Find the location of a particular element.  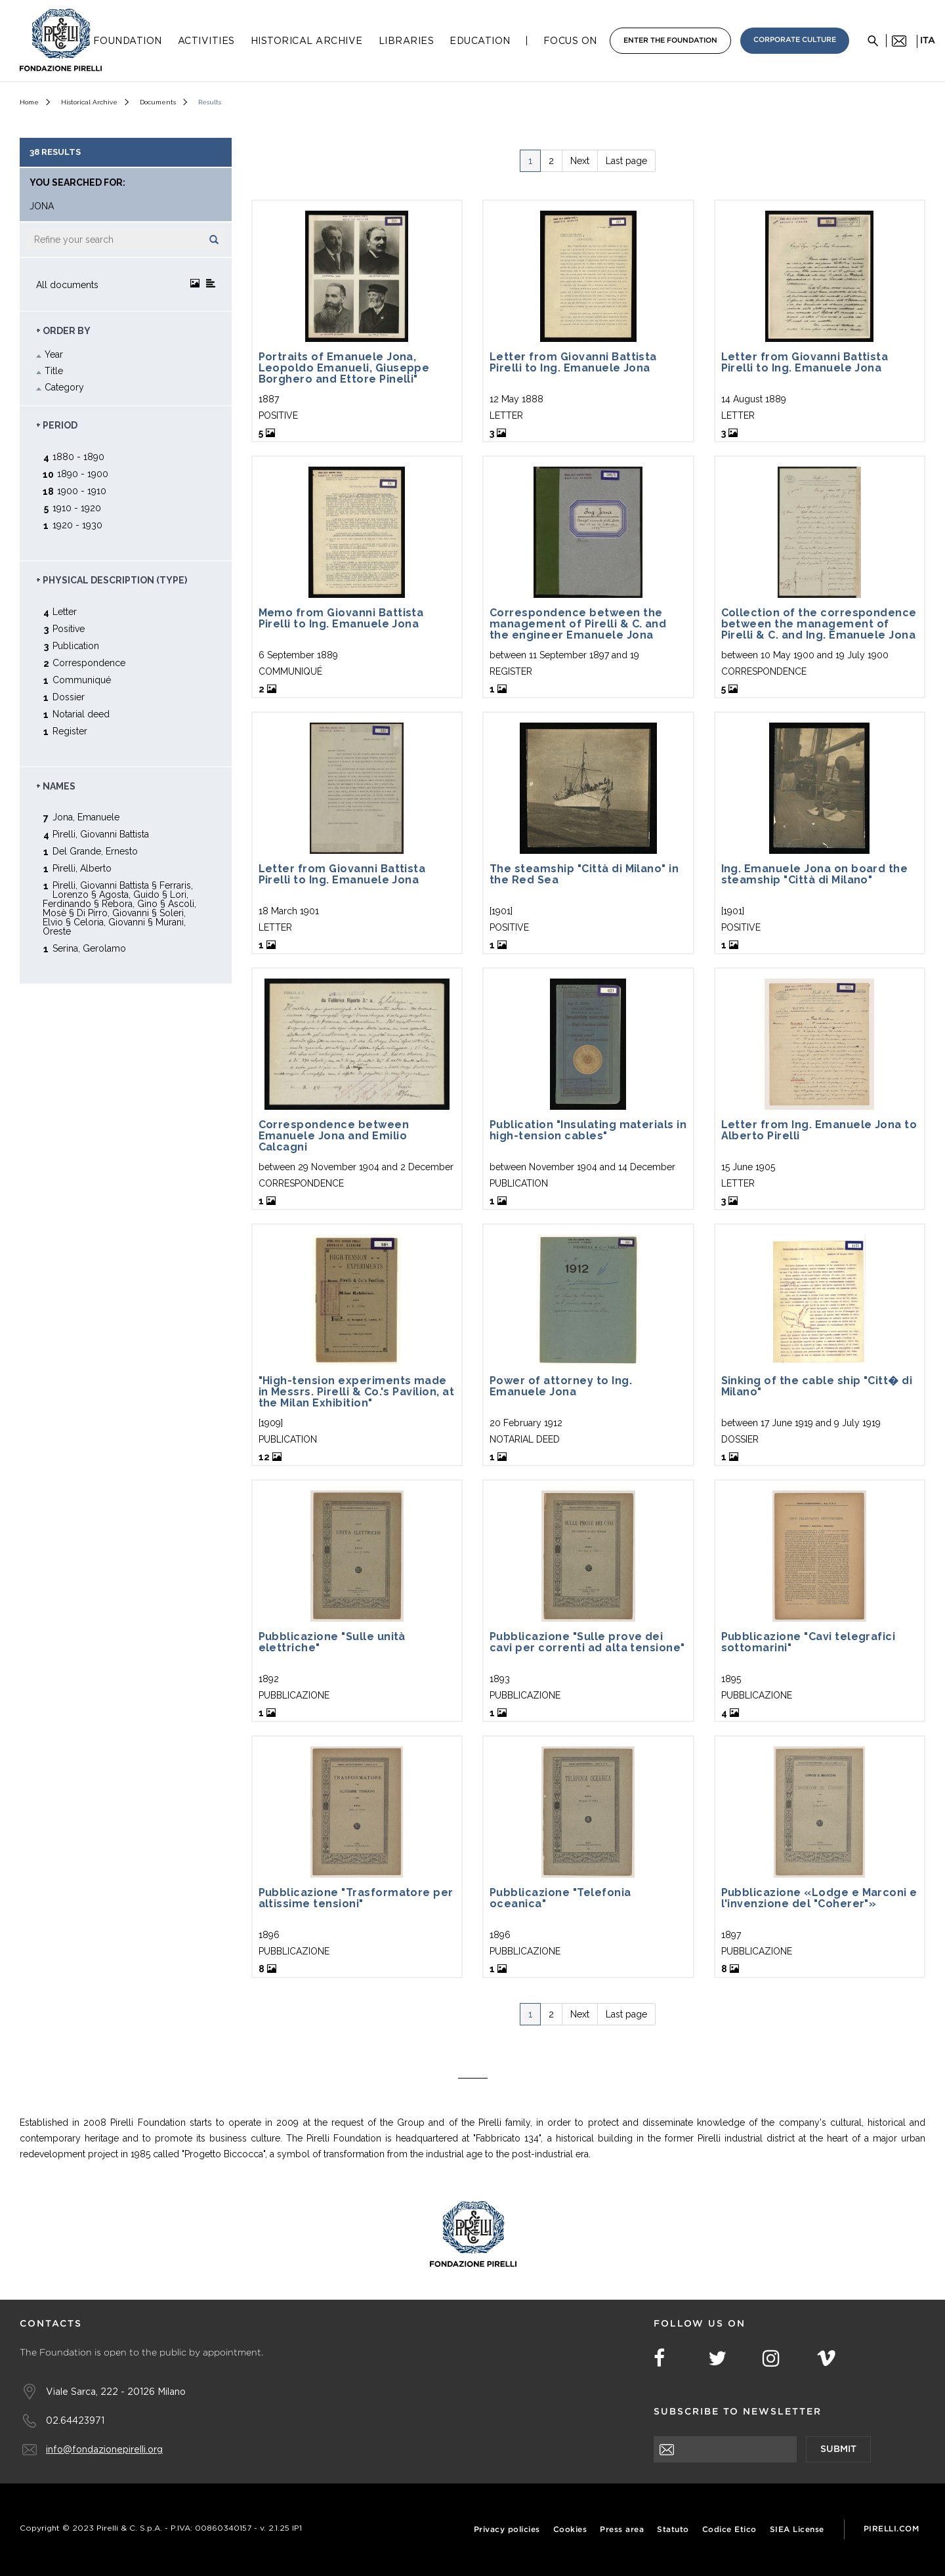

Del Grande, Ernesto is located at coordinates (95, 851).